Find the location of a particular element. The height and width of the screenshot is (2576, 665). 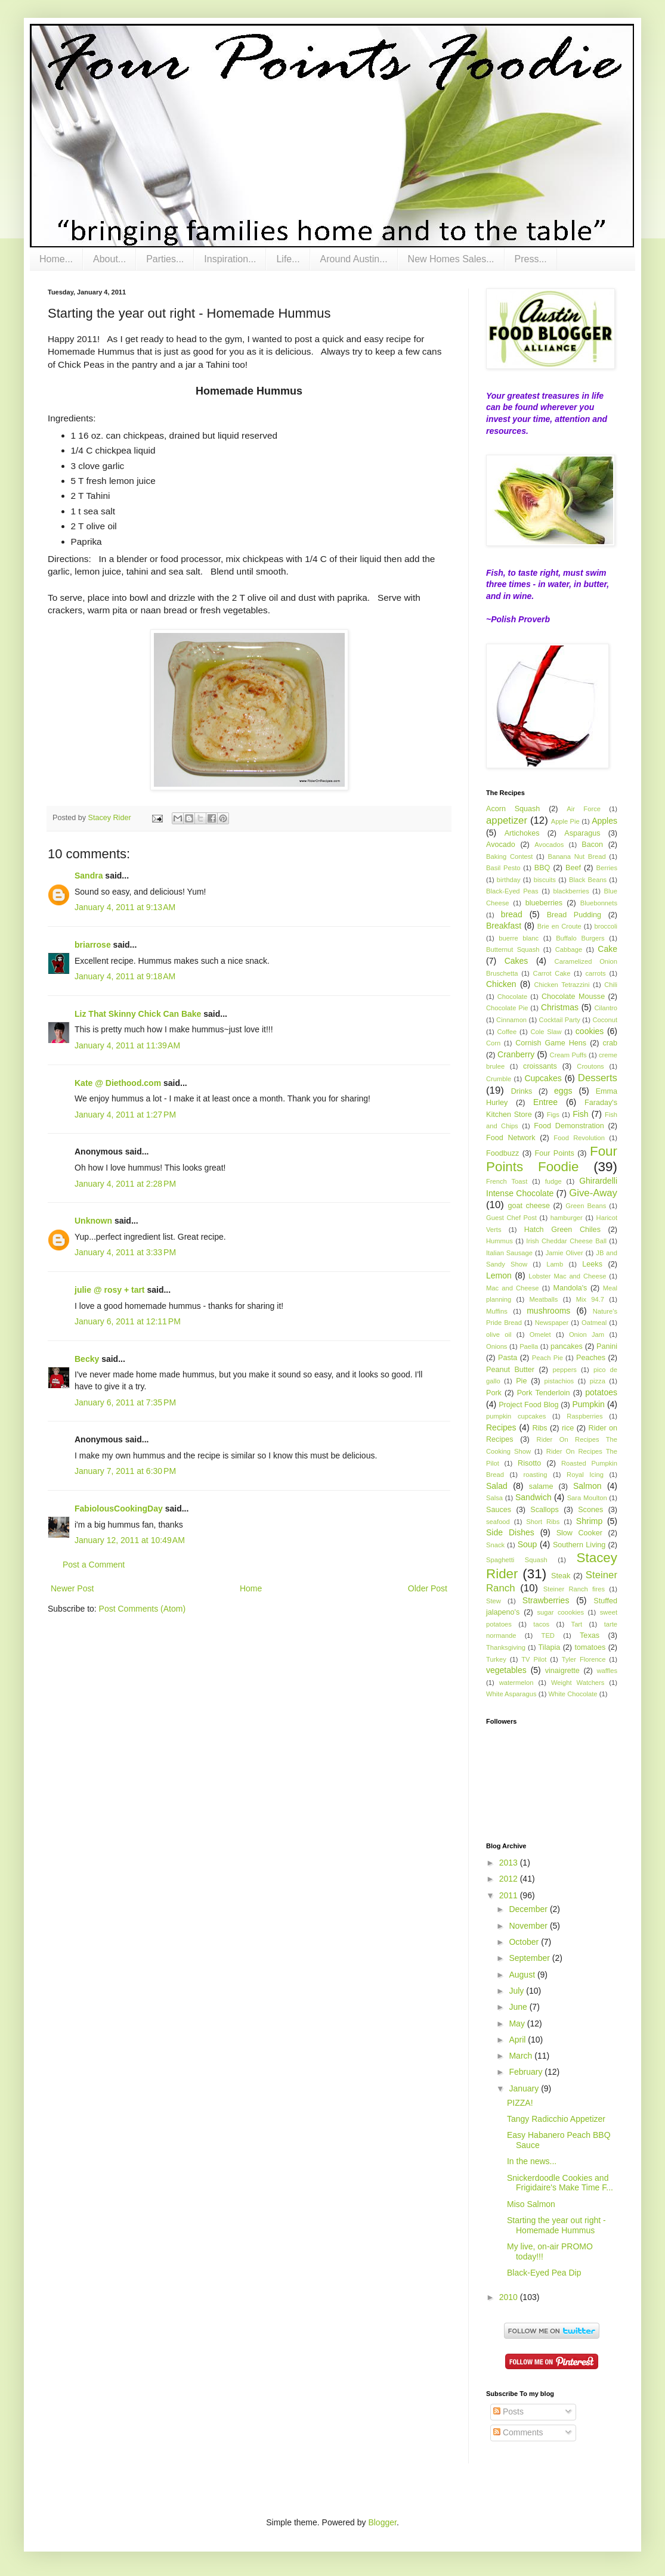

pistachios is located at coordinates (559, 1381).